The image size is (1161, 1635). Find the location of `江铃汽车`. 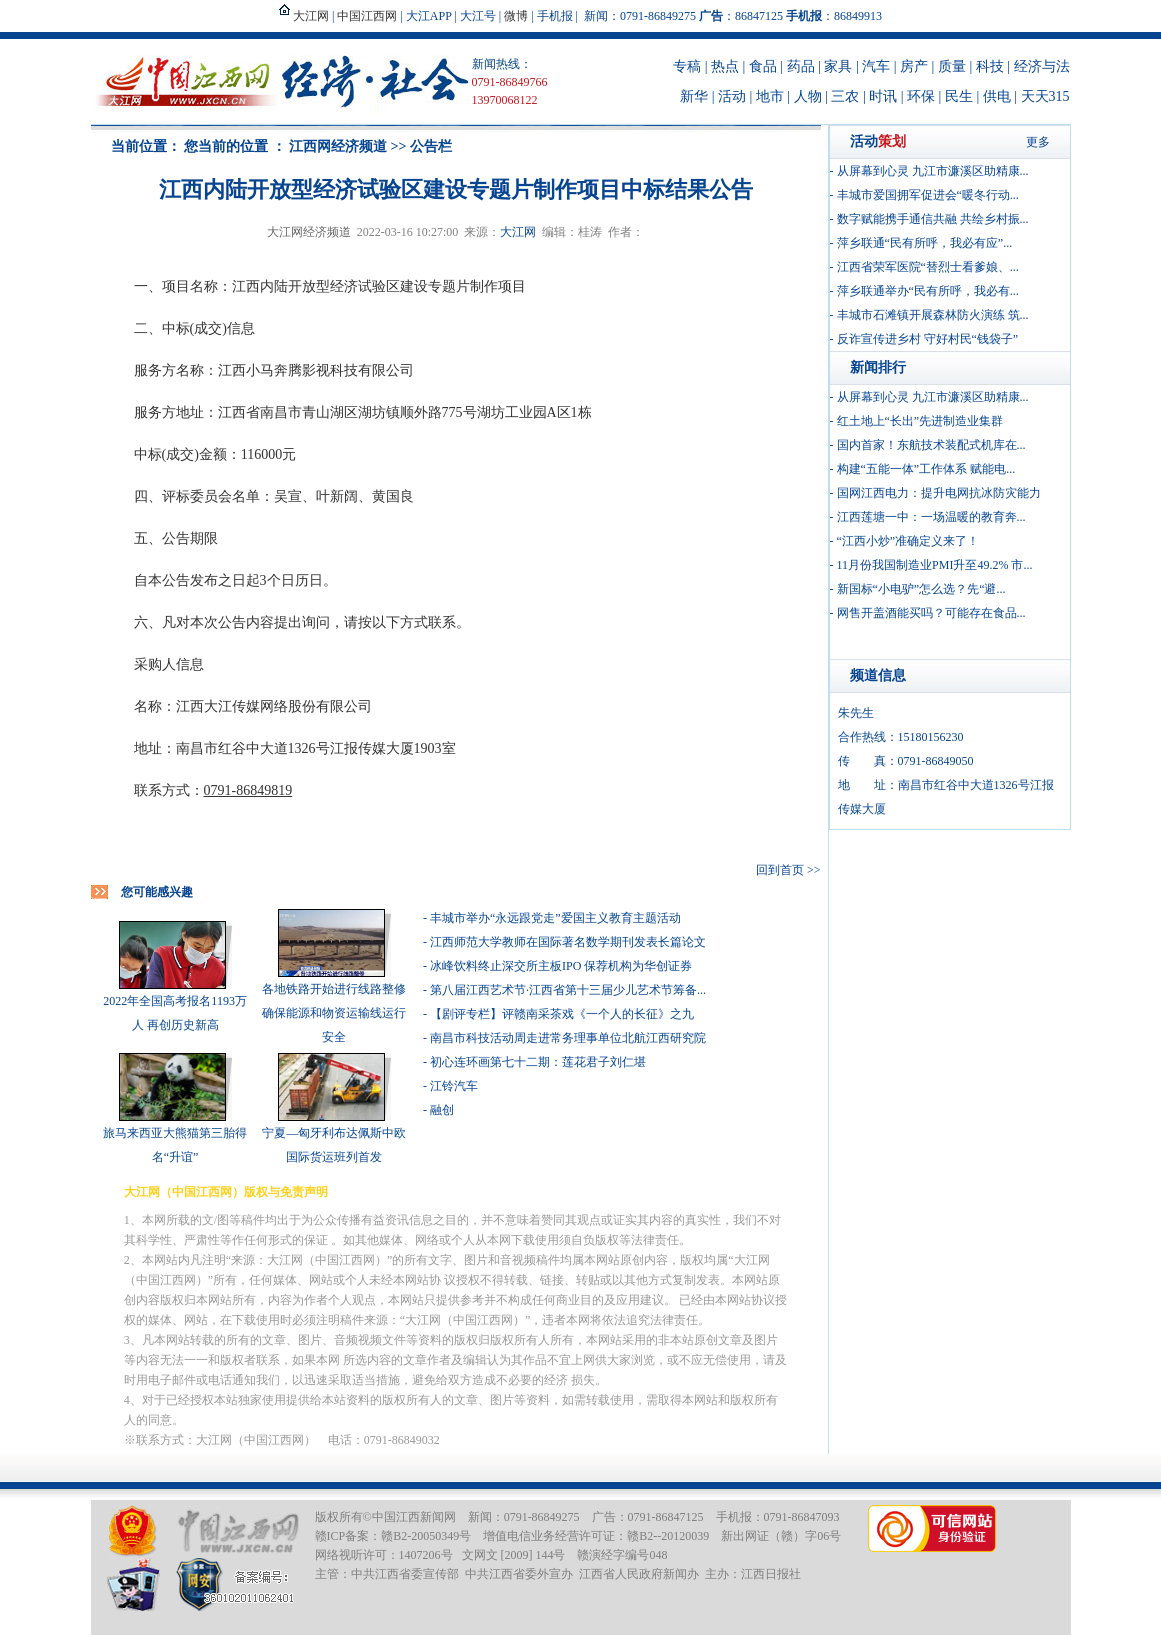

江铃汽车 is located at coordinates (454, 1086).